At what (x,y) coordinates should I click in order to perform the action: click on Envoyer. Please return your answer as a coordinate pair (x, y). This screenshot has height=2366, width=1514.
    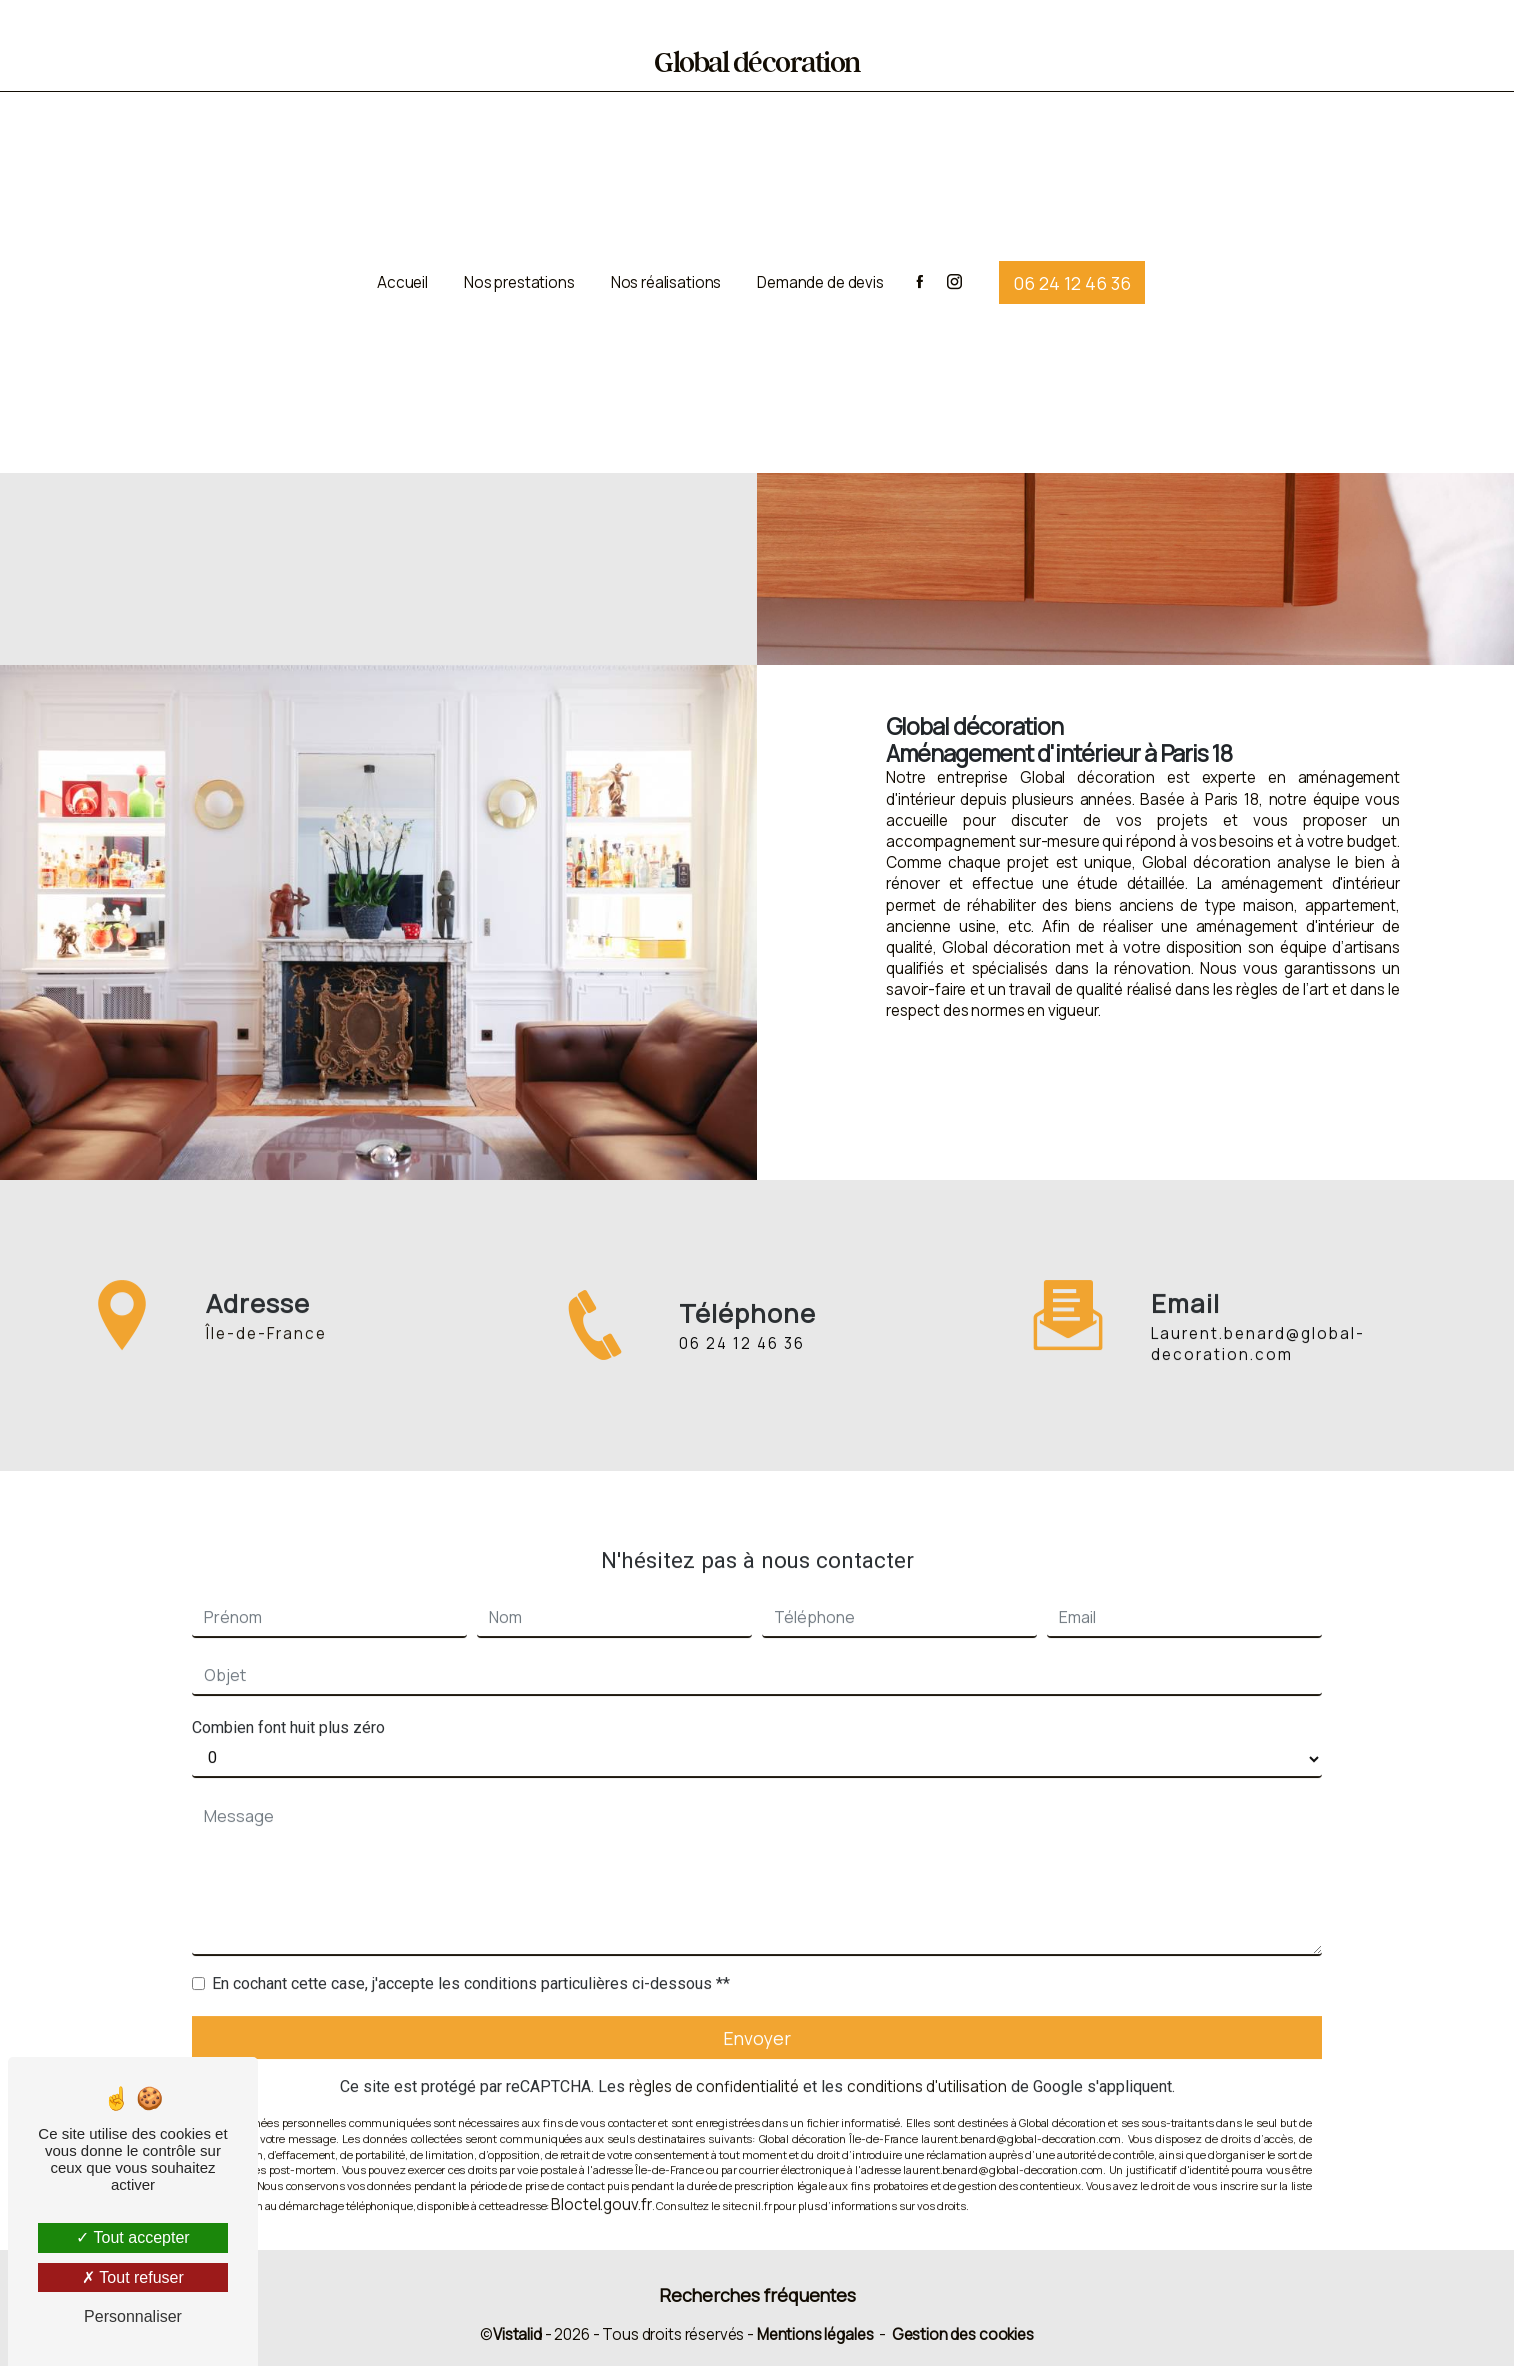
    Looking at the image, I should click on (757, 2013).